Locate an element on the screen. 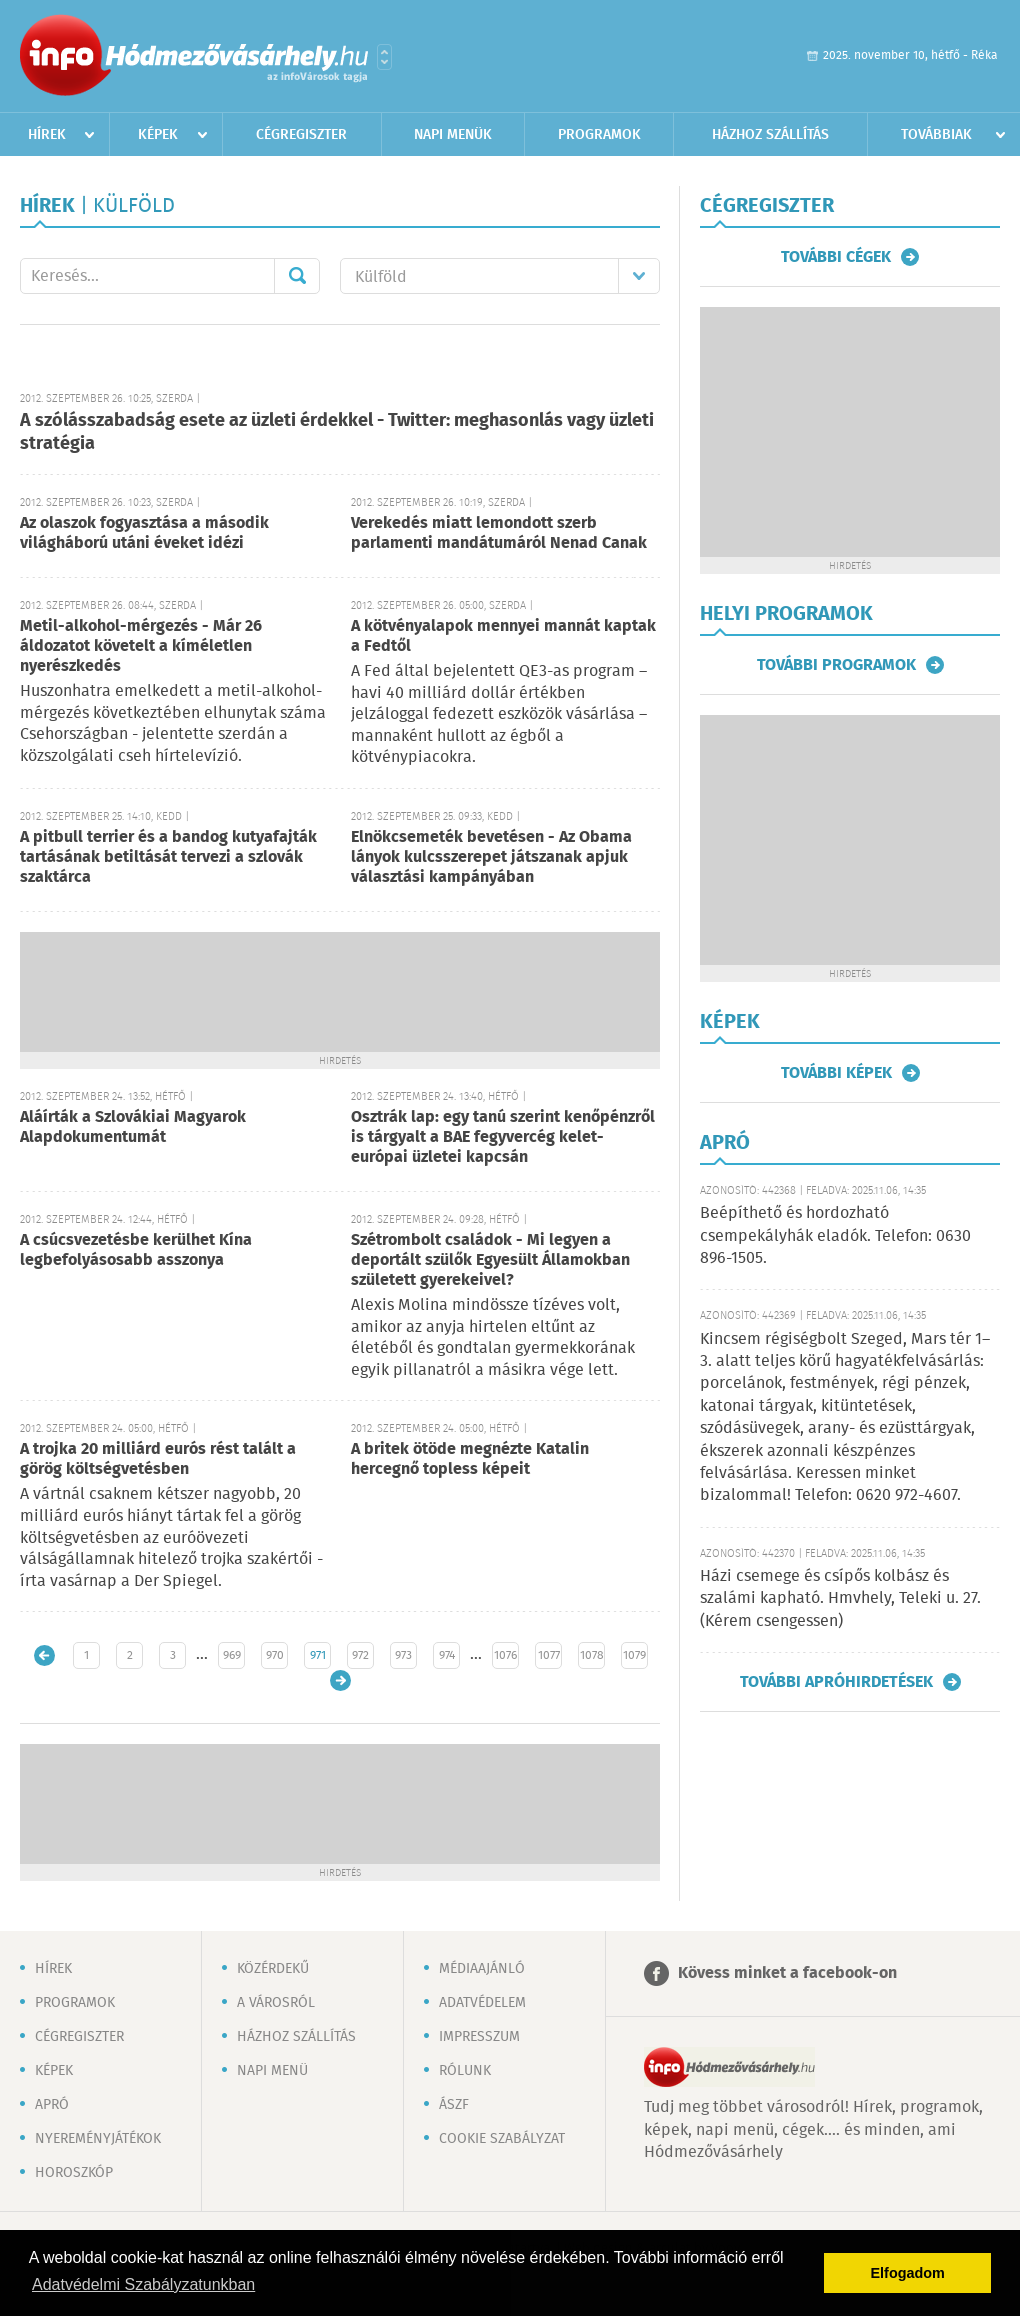  973 is located at coordinates (403, 1655).